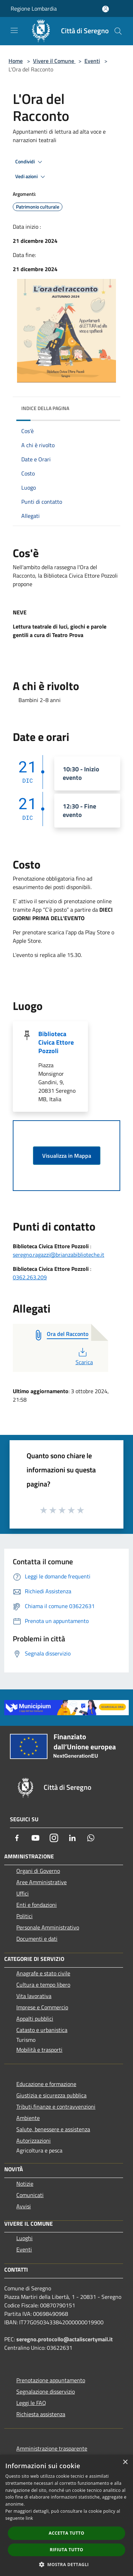  I want to click on Aree Amministrative, so click(41, 1882).